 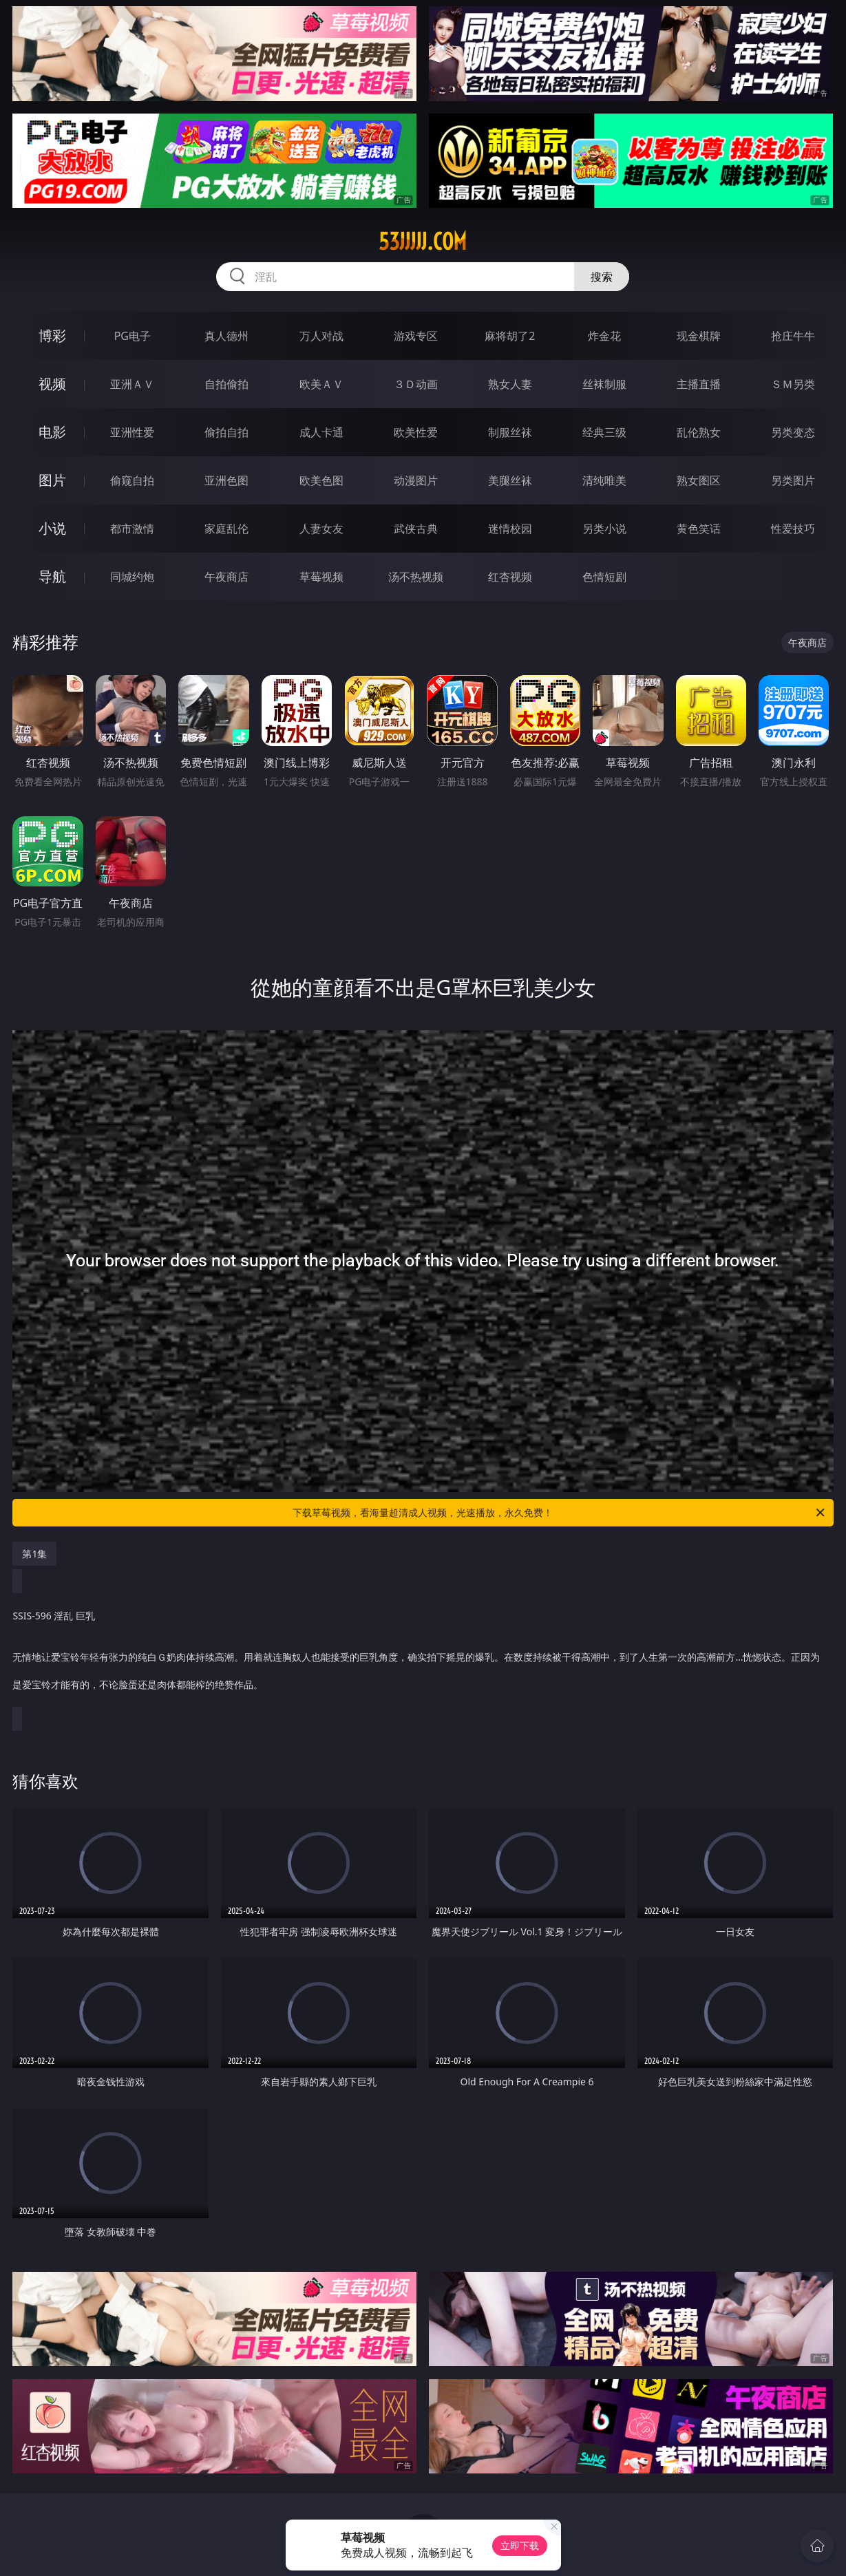 I want to click on 小说, so click(x=52, y=528).